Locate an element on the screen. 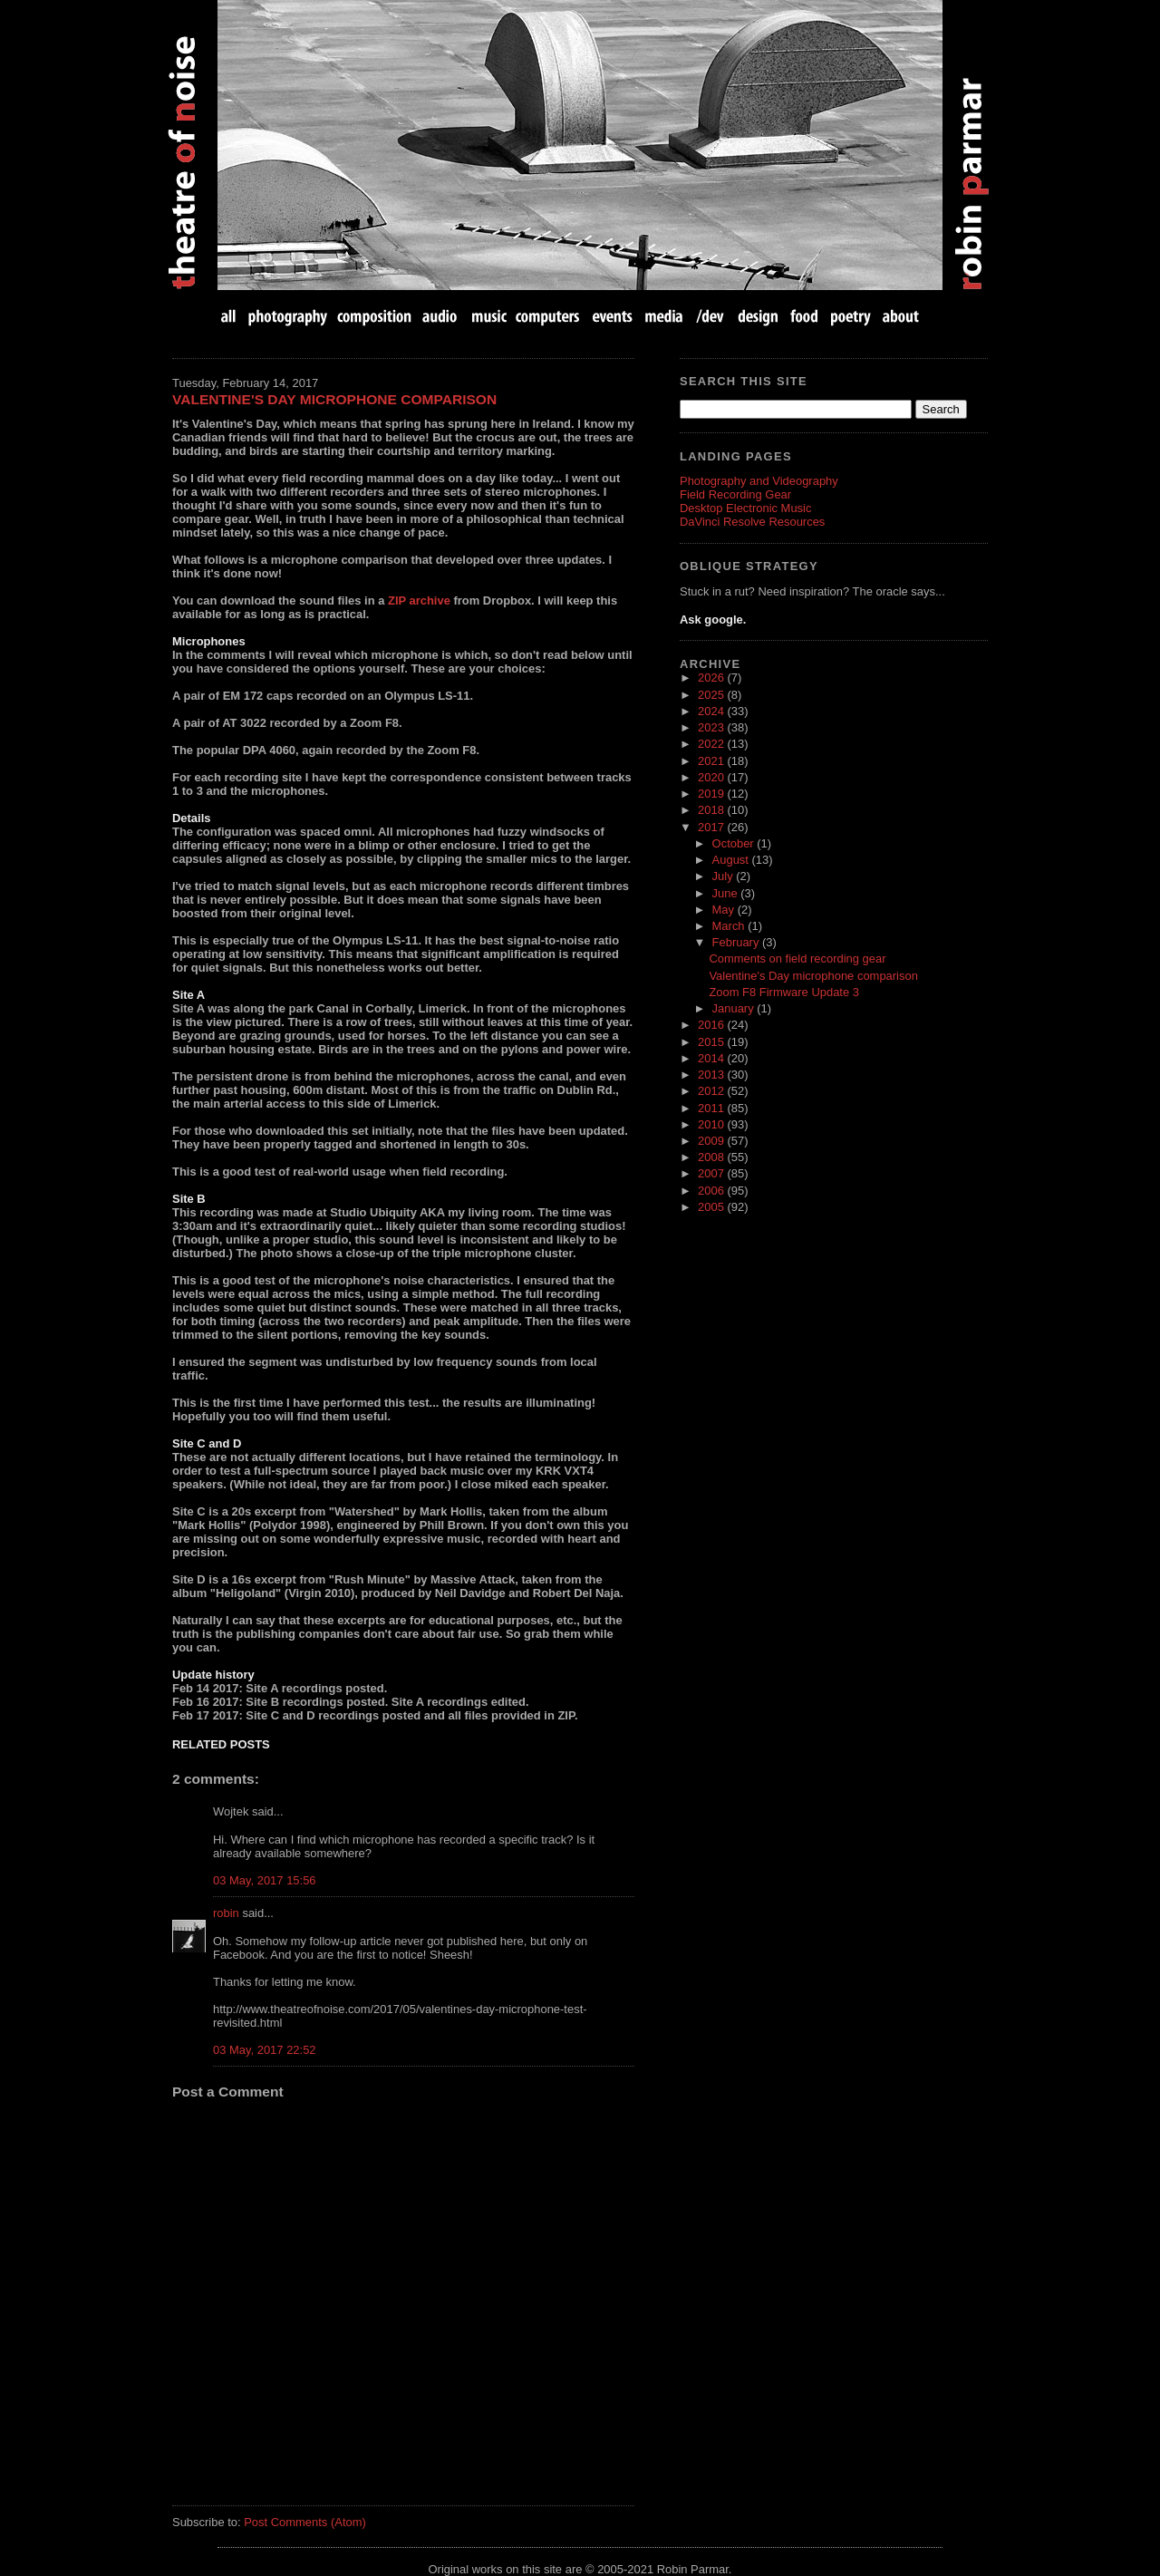 The width and height of the screenshot is (1160, 2576). 2024 is located at coordinates (712, 711).